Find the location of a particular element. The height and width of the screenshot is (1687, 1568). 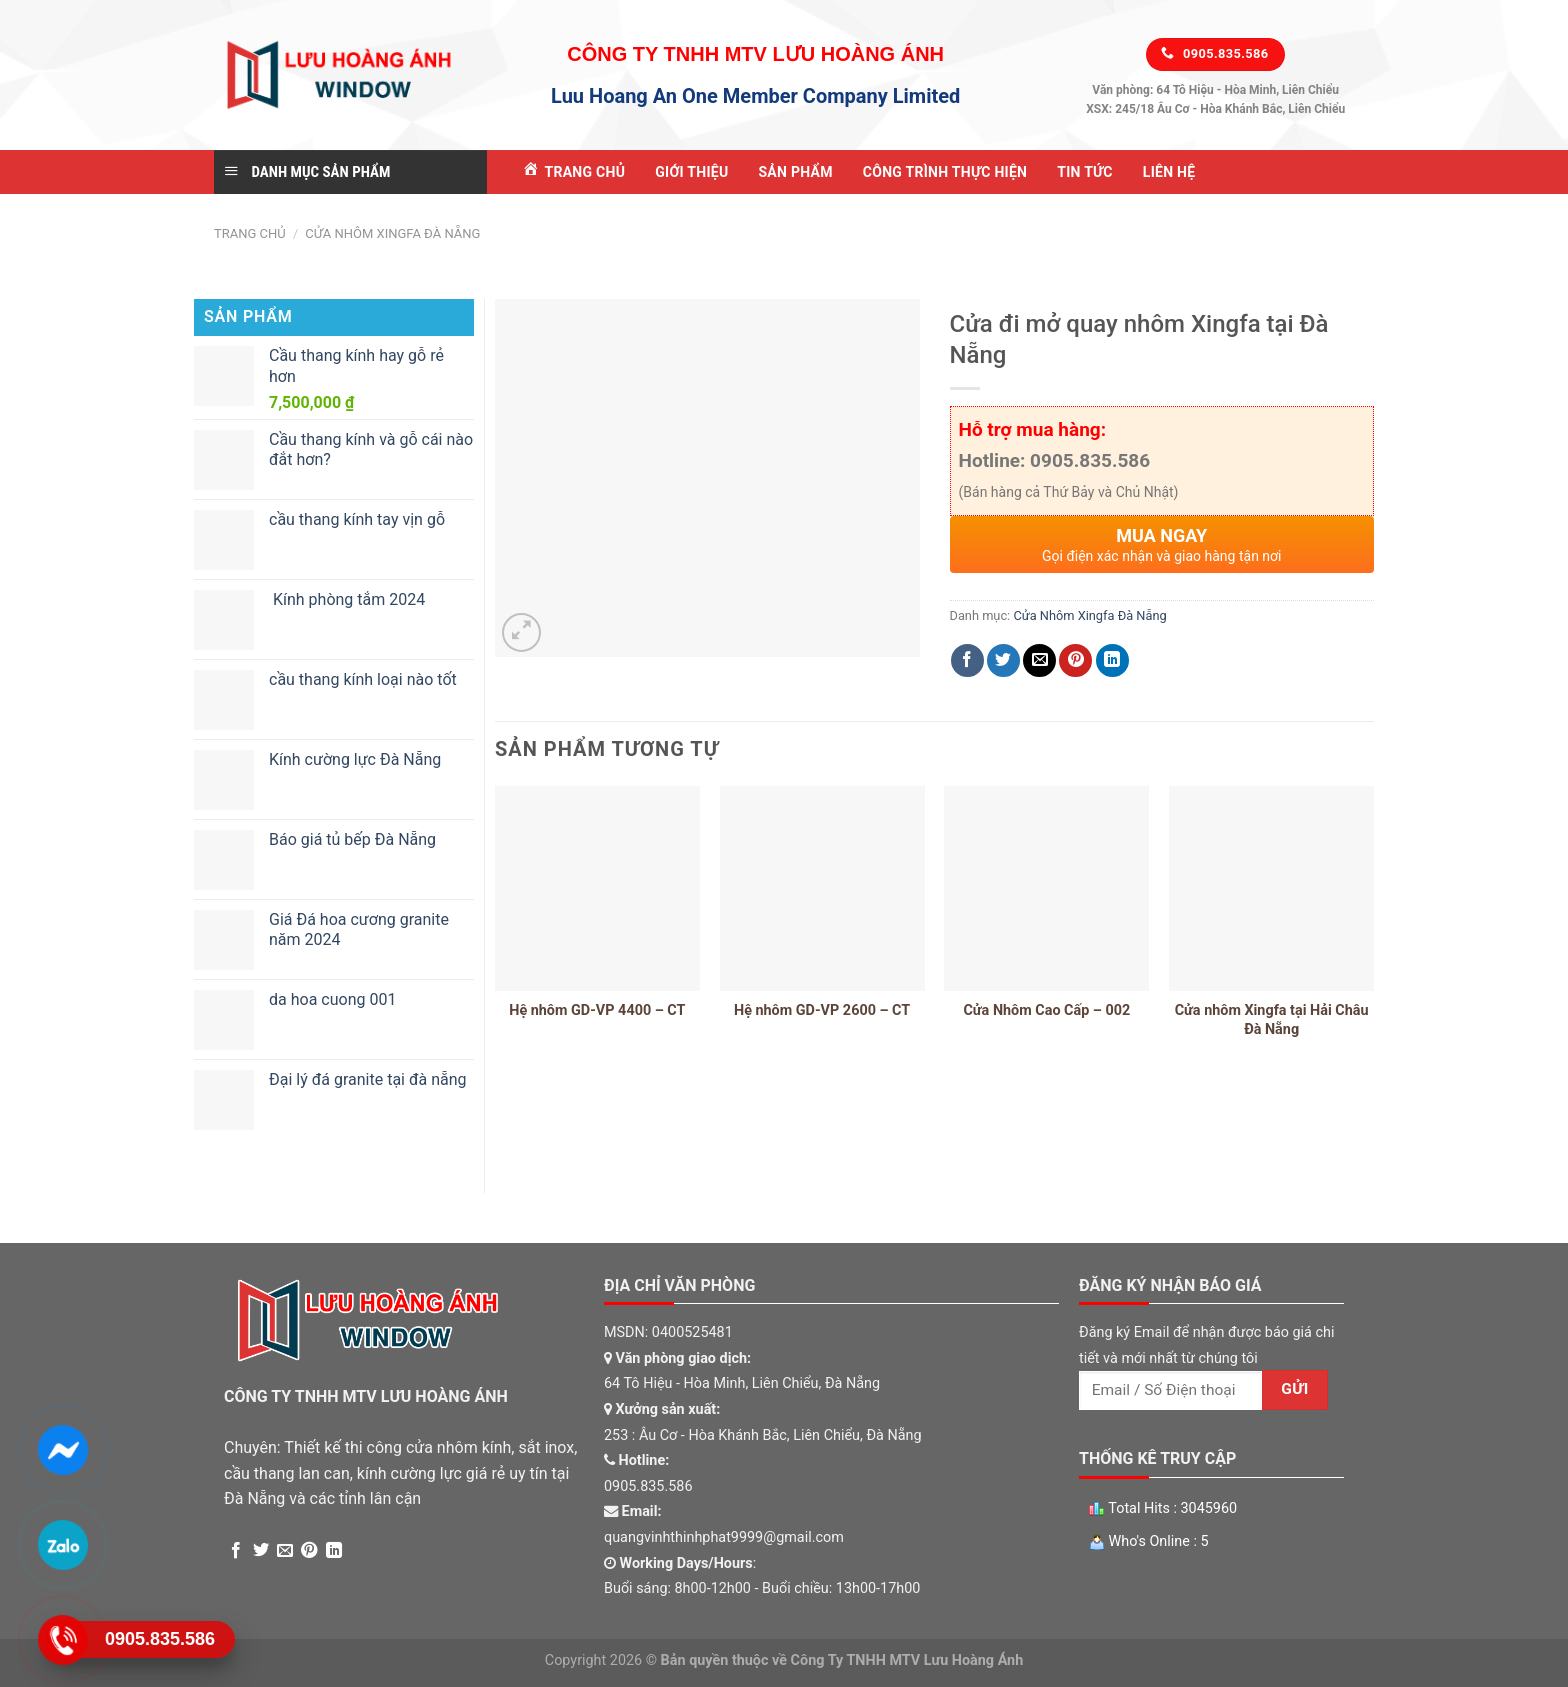

Trang chủ is located at coordinates (250, 233).